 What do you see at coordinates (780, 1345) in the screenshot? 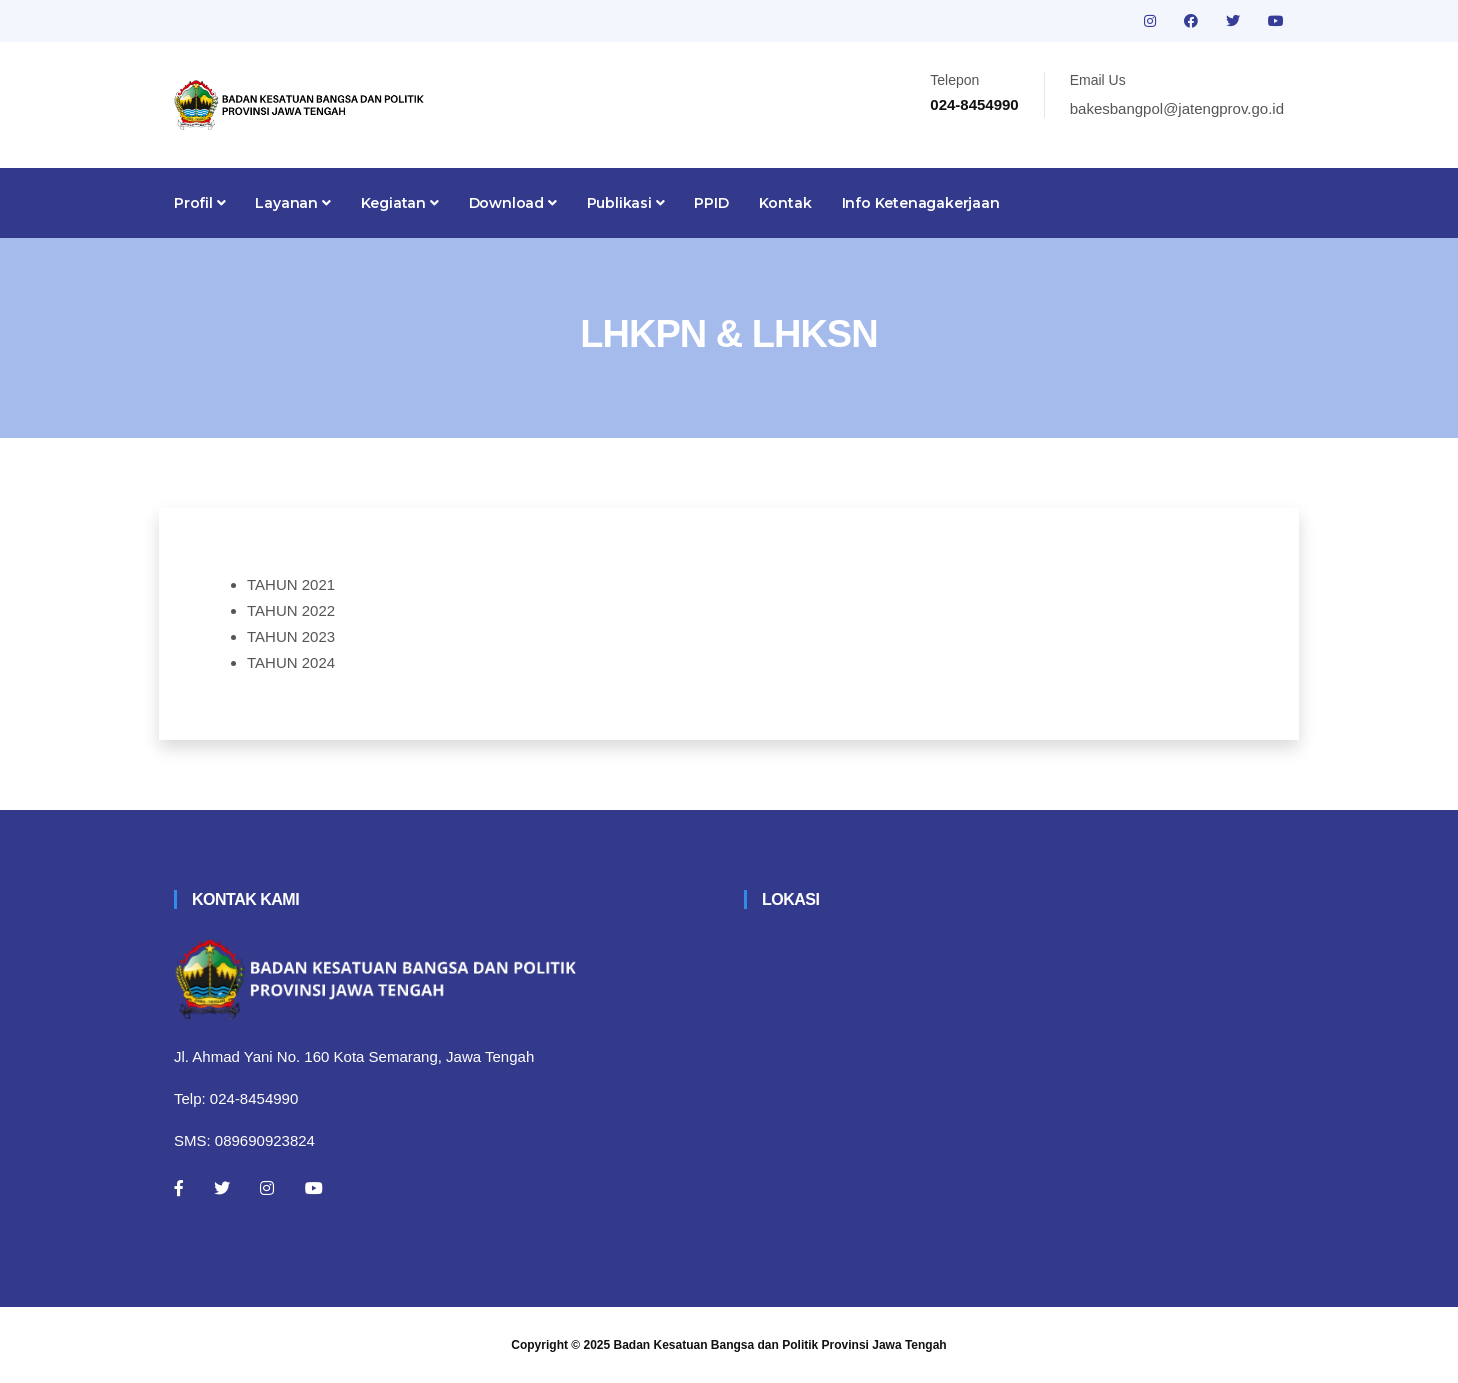
I see `Badan Kesatuan Bangsa dan Politik Provinsi Jawa Tengah` at bounding box center [780, 1345].